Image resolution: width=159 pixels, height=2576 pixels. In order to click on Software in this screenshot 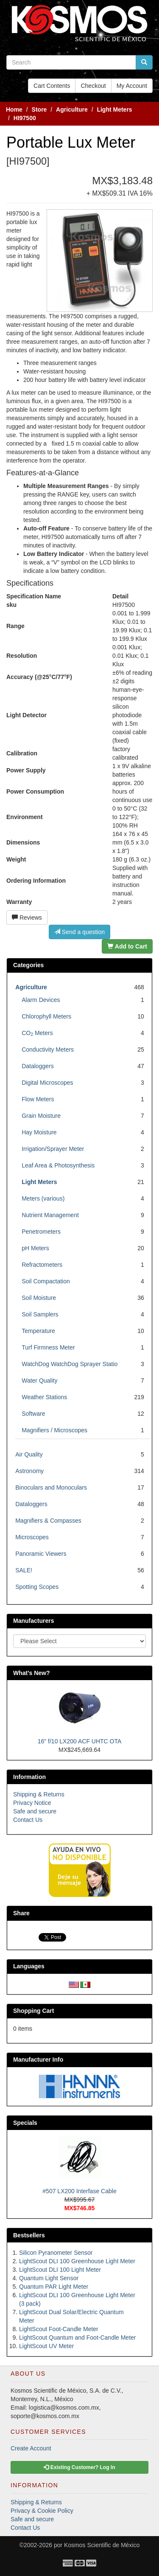, I will do `click(33, 1413)`.